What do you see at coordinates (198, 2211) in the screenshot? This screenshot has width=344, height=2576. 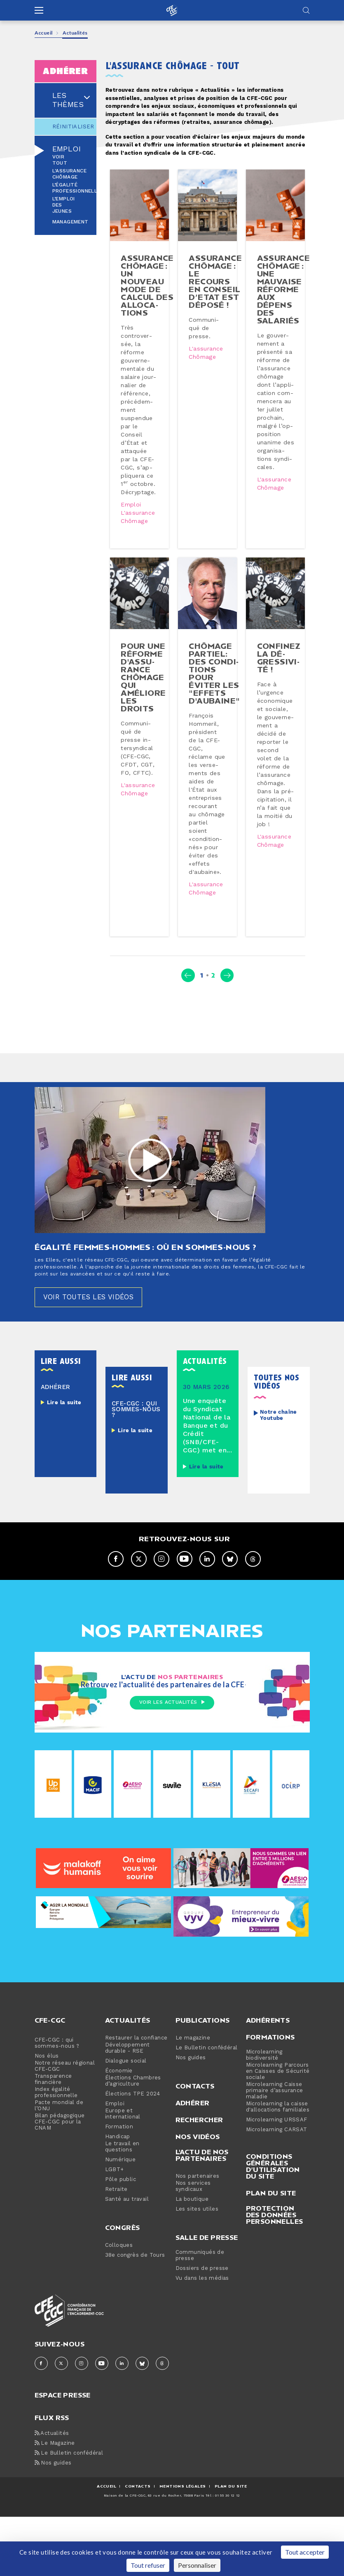 I see `Nos vidéos` at bounding box center [198, 2211].